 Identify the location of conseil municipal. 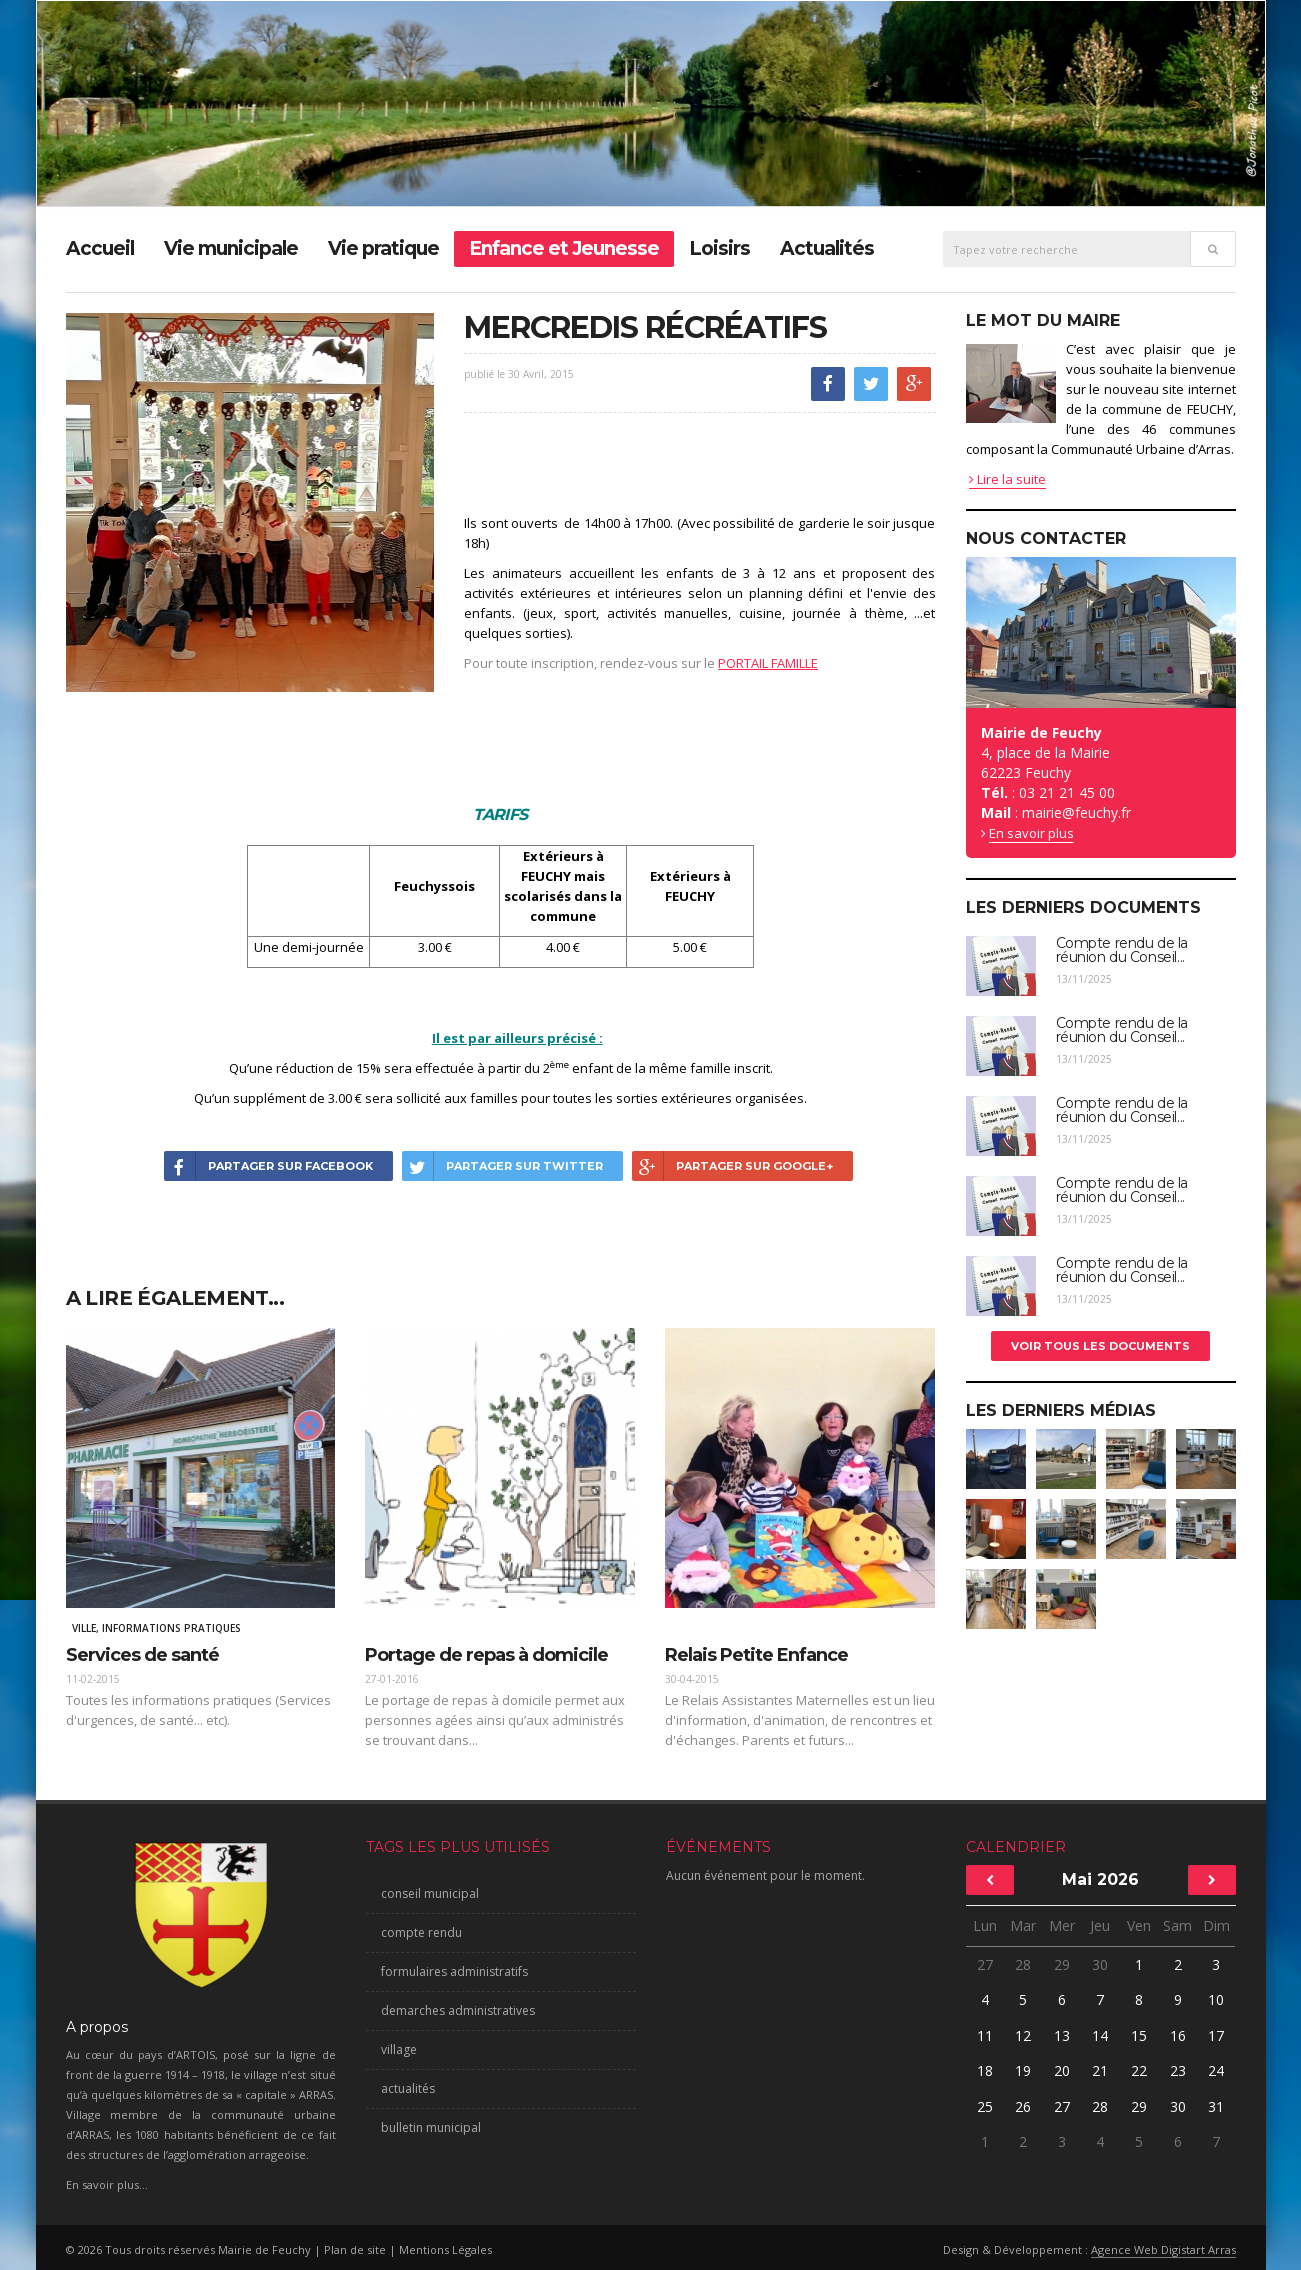
(430, 1893).